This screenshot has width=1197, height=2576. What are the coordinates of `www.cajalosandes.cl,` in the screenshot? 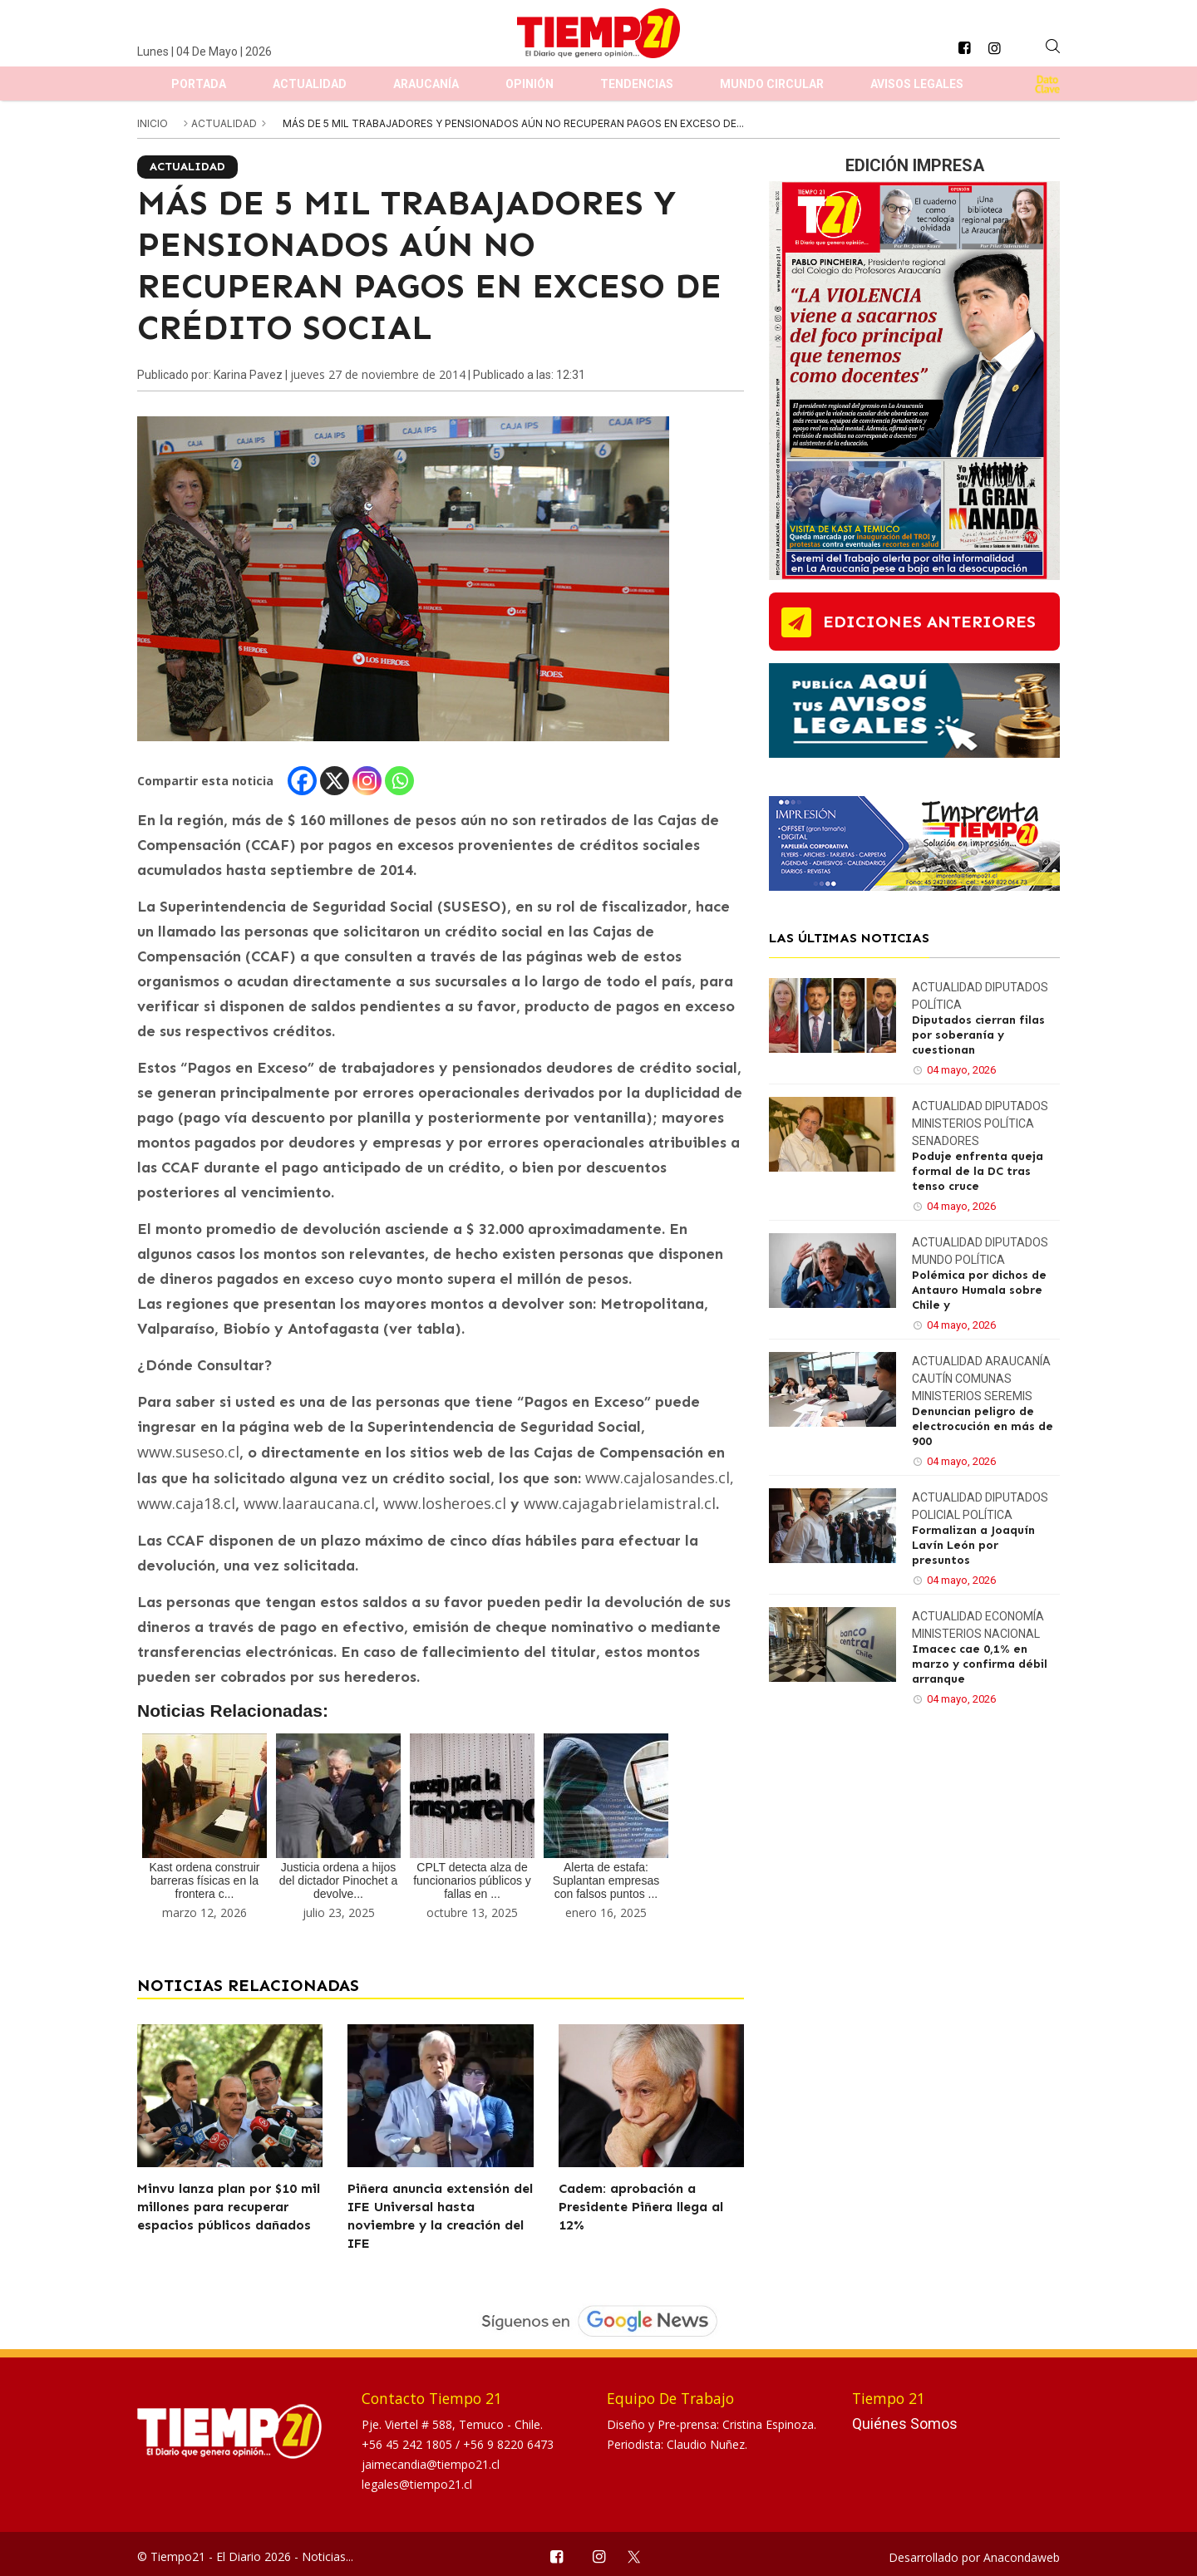 It's located at (659, 1477).